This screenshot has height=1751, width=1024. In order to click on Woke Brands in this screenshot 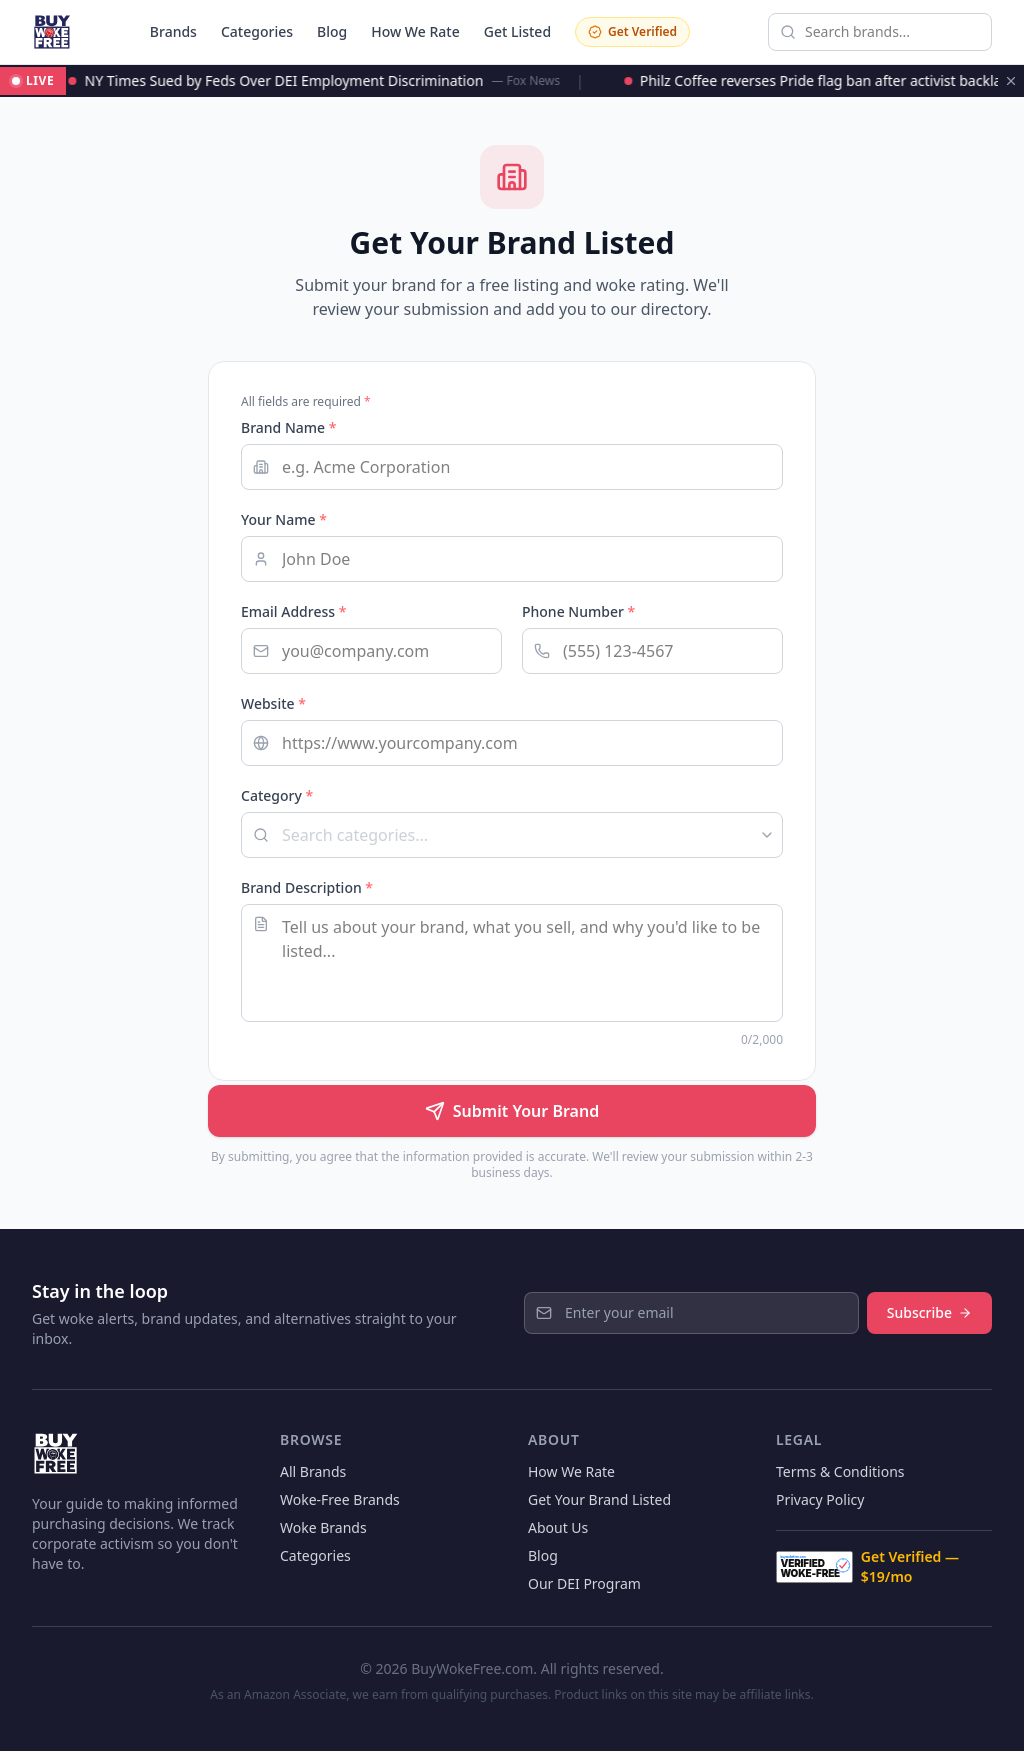, I will do `click(323, 1527)`.